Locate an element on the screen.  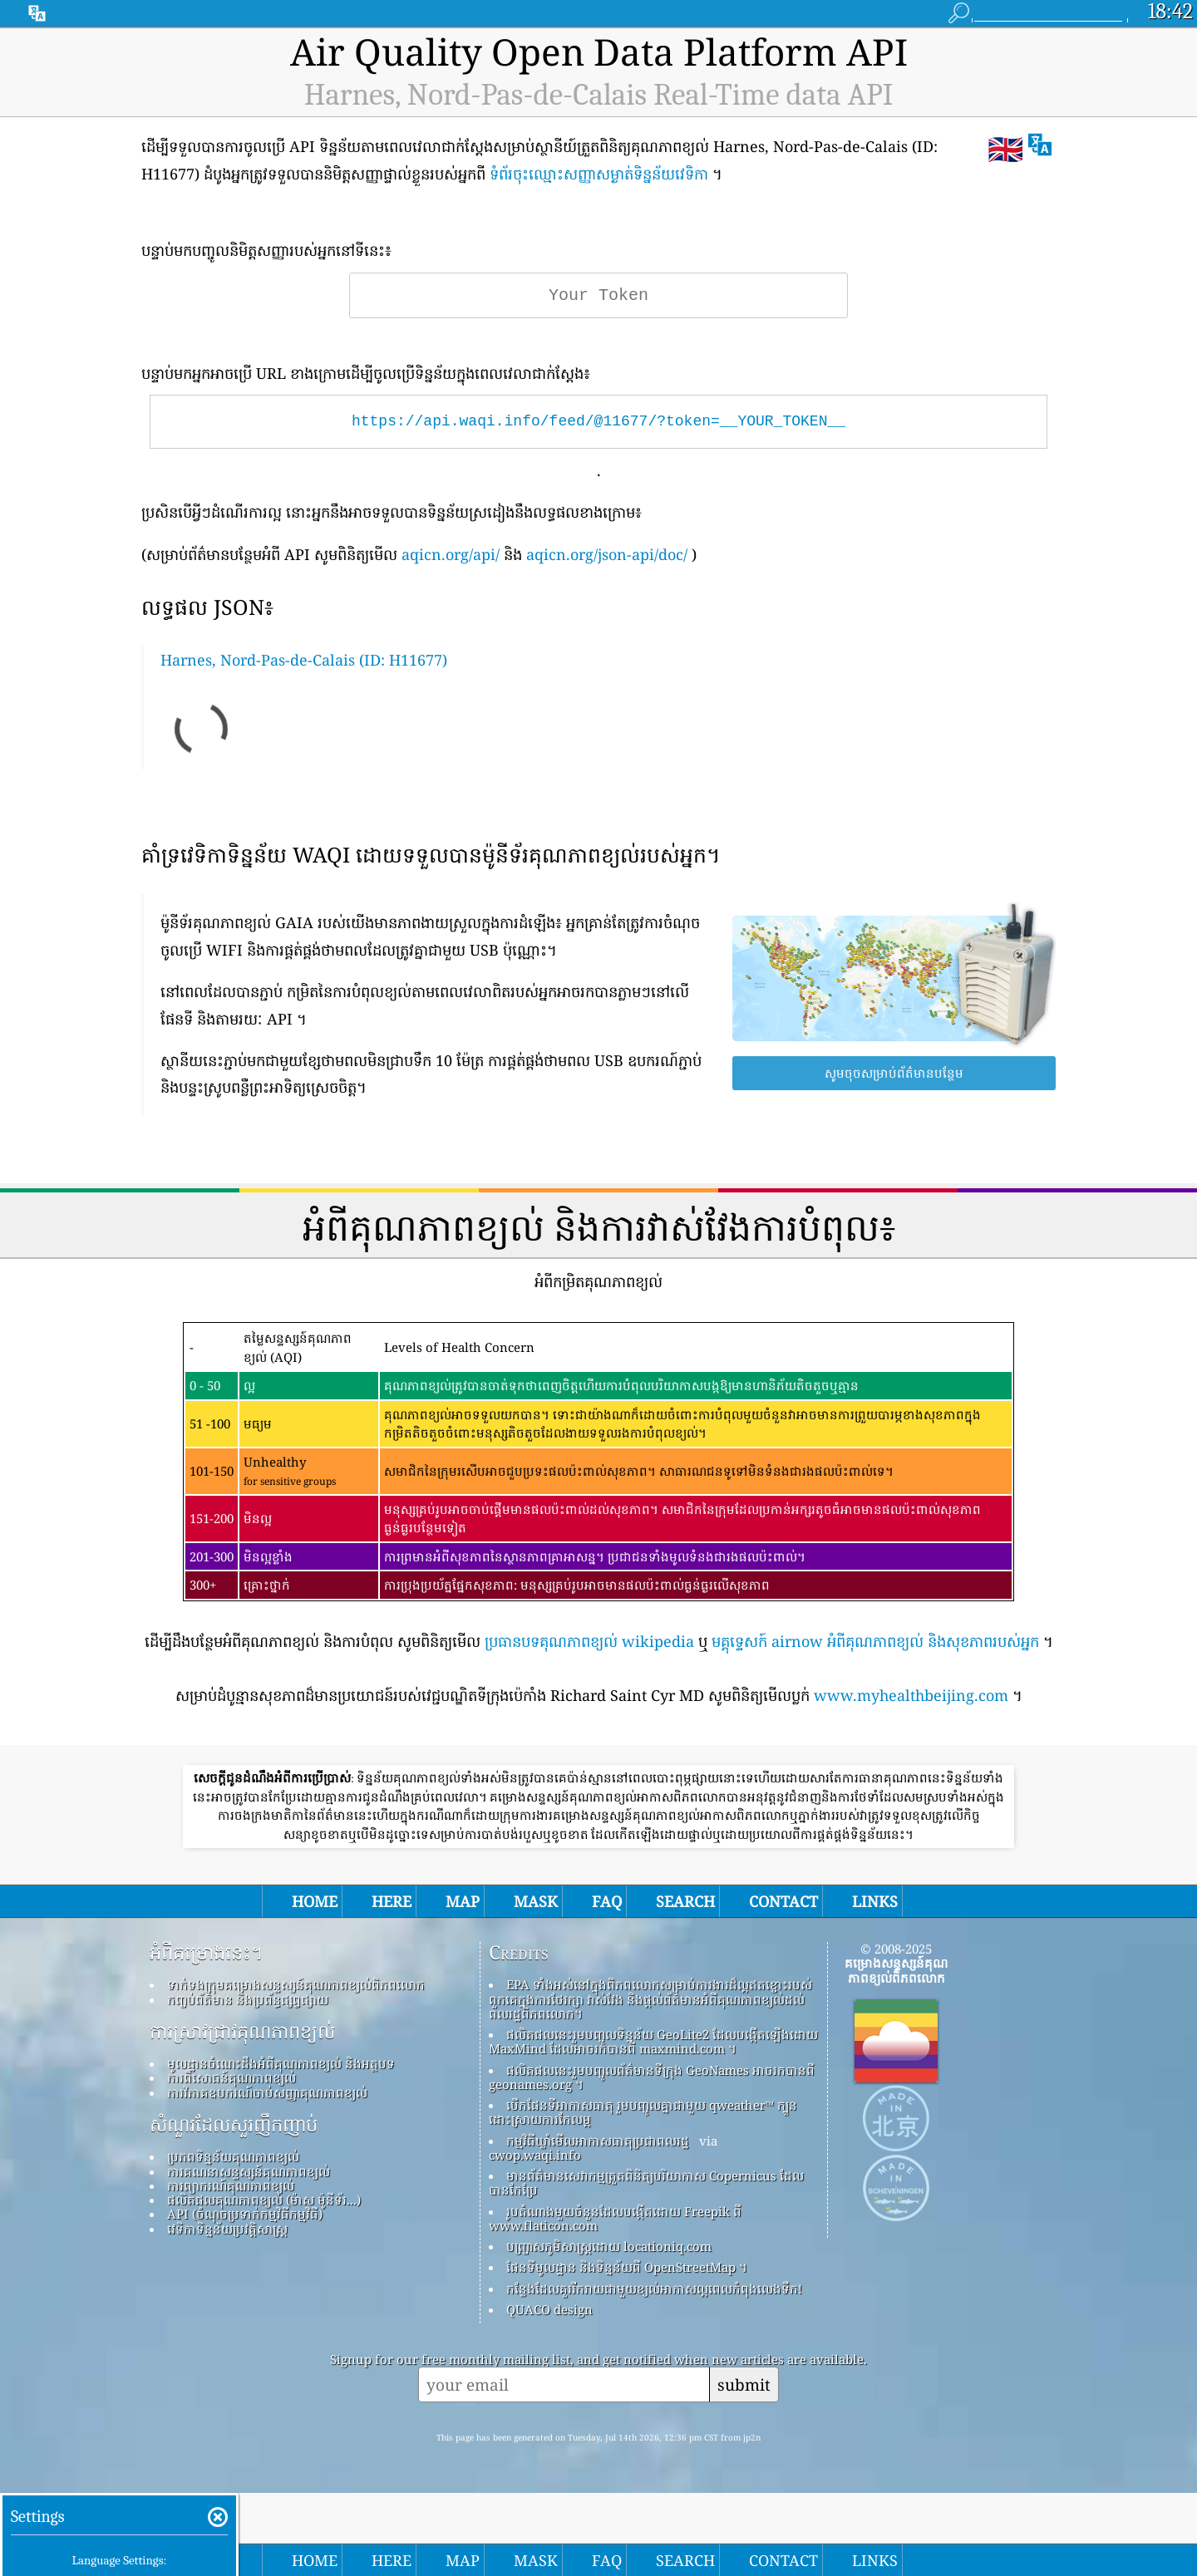
ទំព័រចុះឈ្មោះសញ្ញាសម្ងាត់ទិន្នន័យវេទិកា is located at coordinates (599, 174).